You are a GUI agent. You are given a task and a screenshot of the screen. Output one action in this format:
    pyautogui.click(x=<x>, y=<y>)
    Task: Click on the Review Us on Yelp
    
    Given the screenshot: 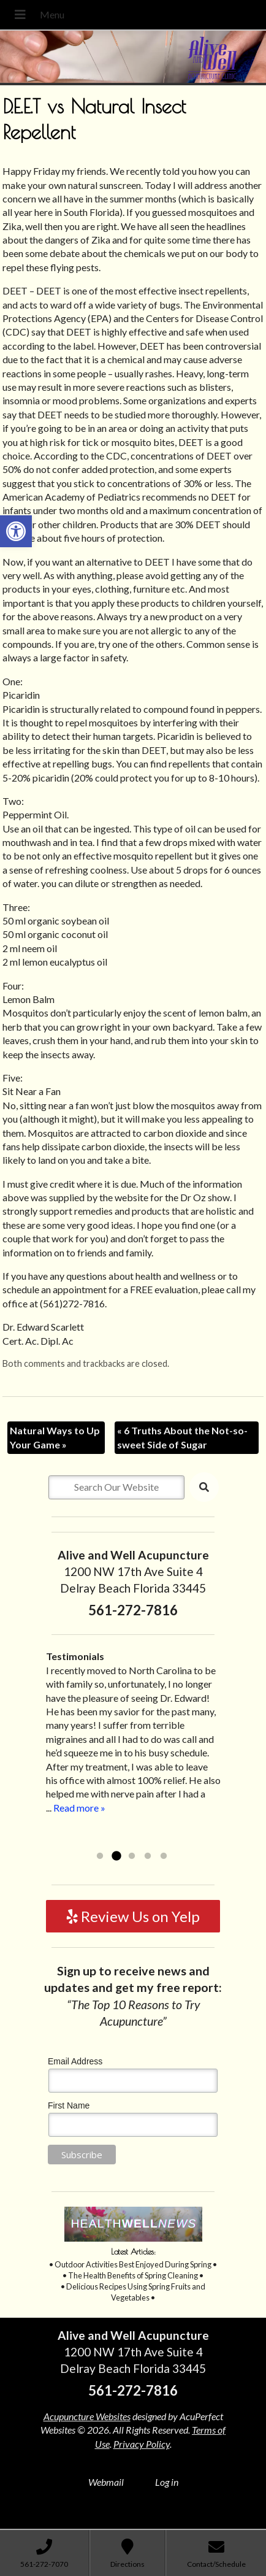 What is the action you would take?
    pyautogui.click(x=133, y=1916)
    